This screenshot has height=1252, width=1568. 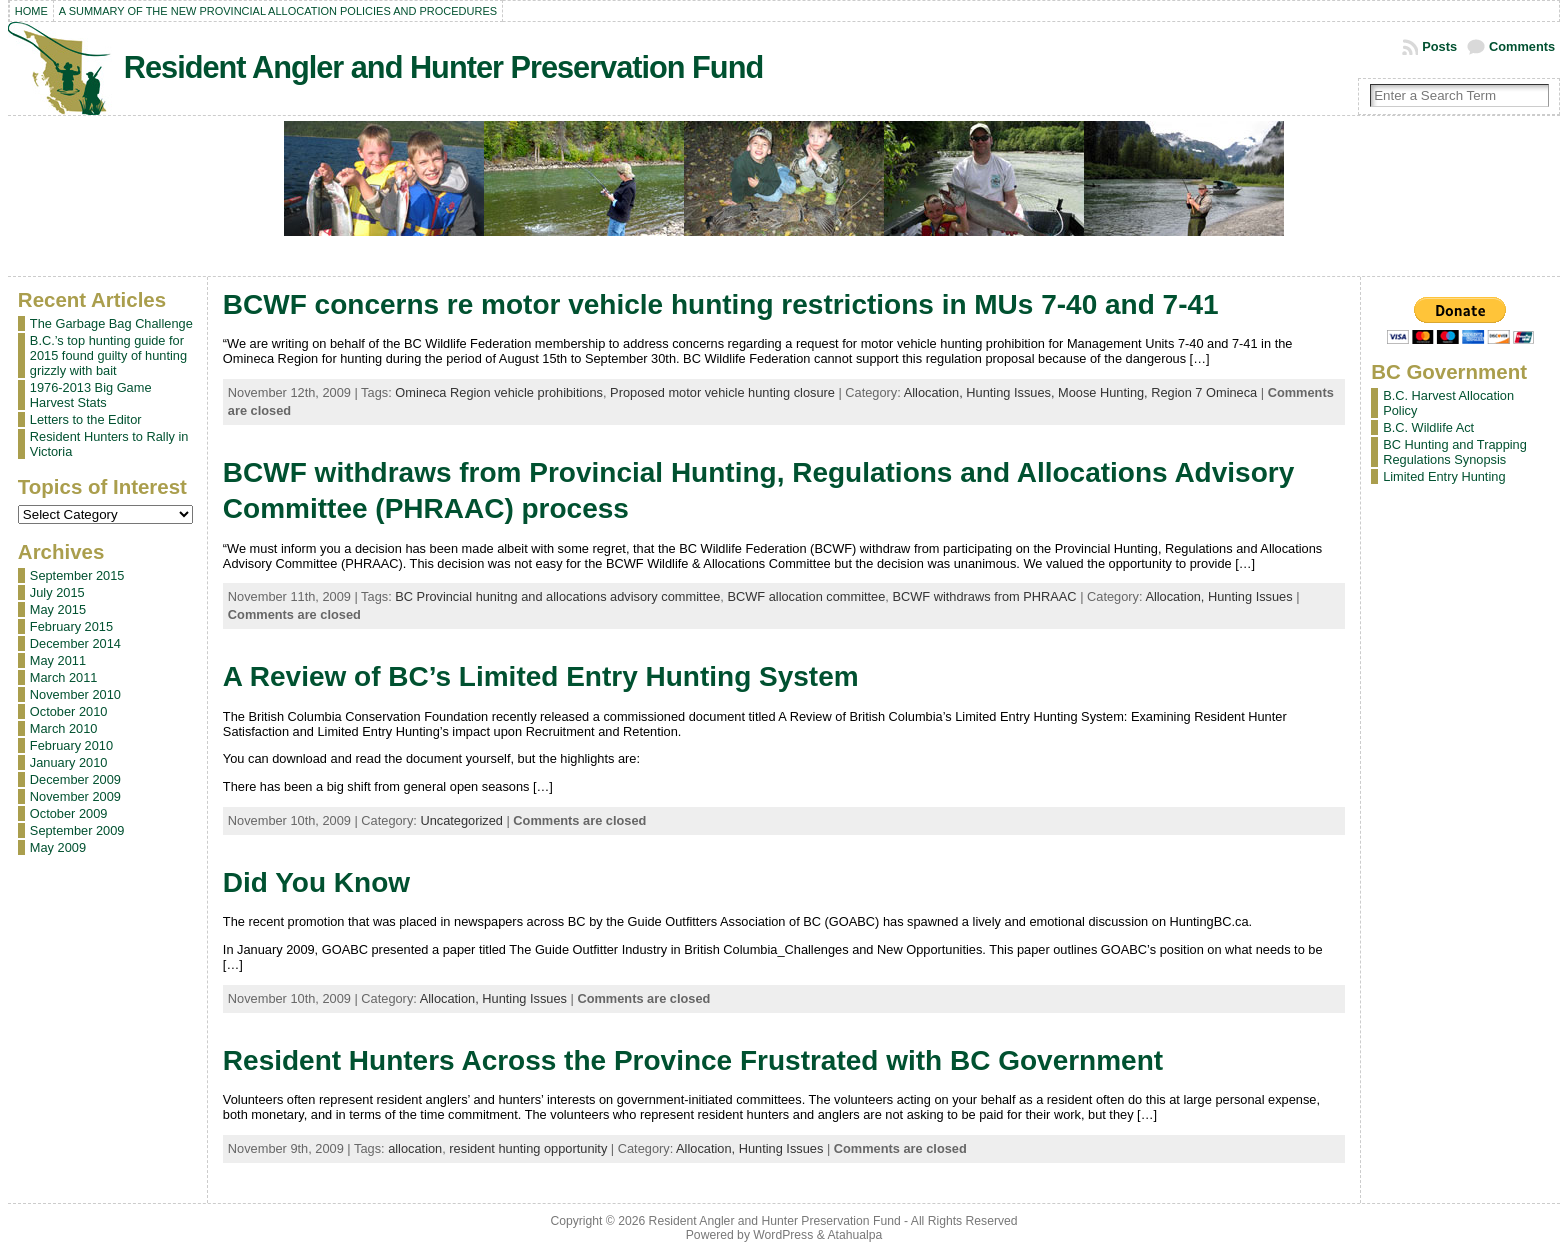 What do you see at coordinates (316, 882) in the screenshot?
I see `Did You Know` at bounding box center [316, 882].